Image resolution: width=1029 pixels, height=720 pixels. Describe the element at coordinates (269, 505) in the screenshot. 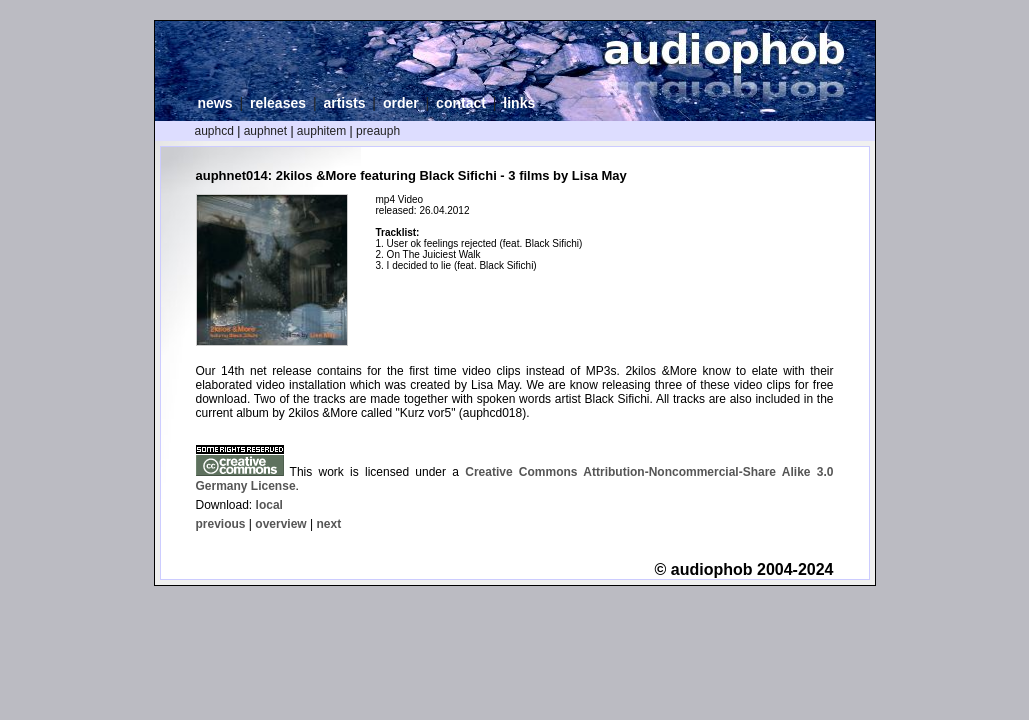

I see `local` at that location.